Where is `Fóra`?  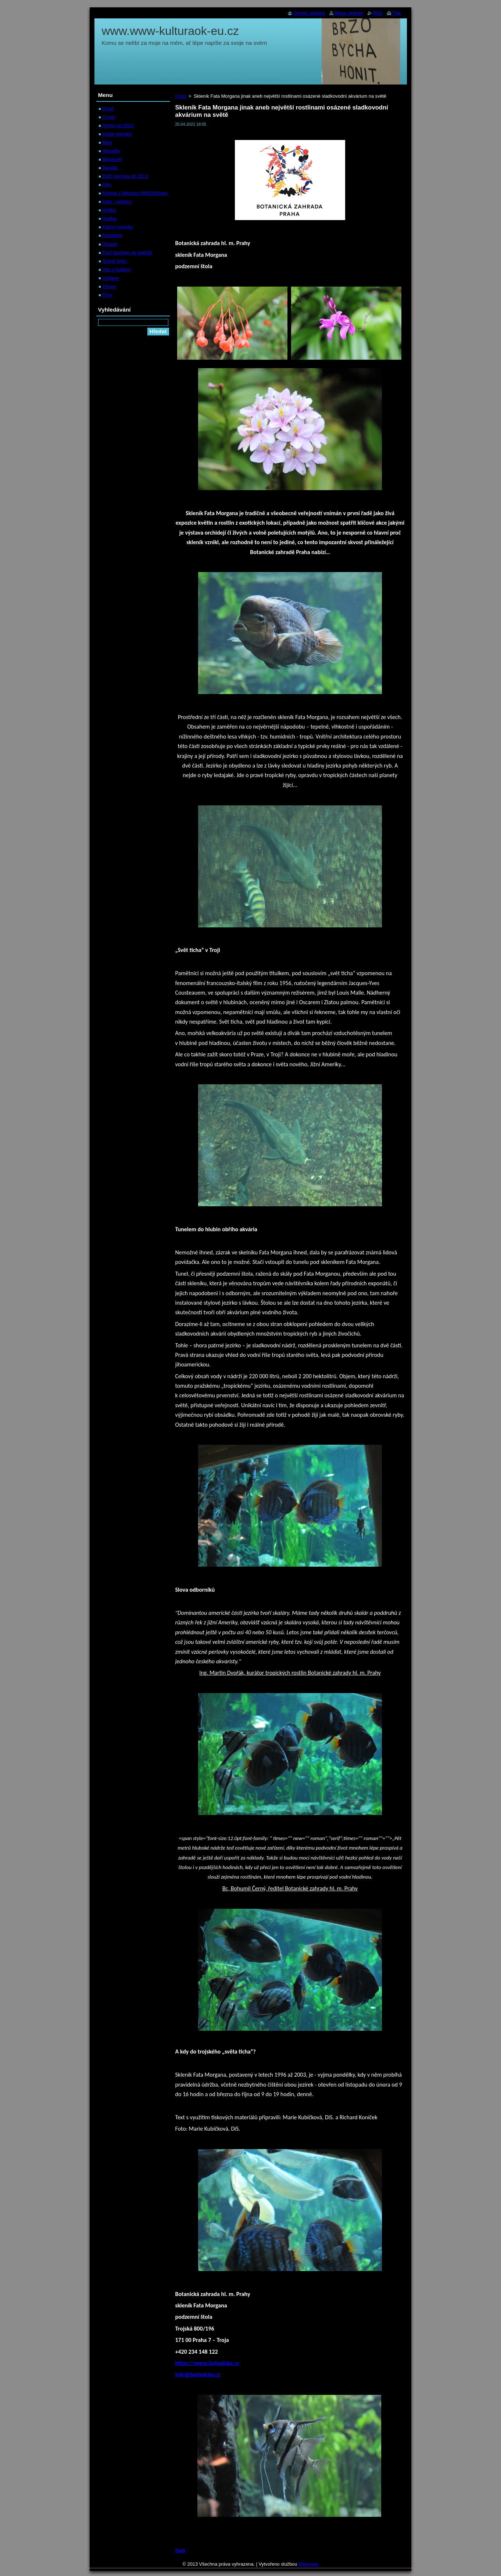 Fóra is located at coordinates (107, 295).